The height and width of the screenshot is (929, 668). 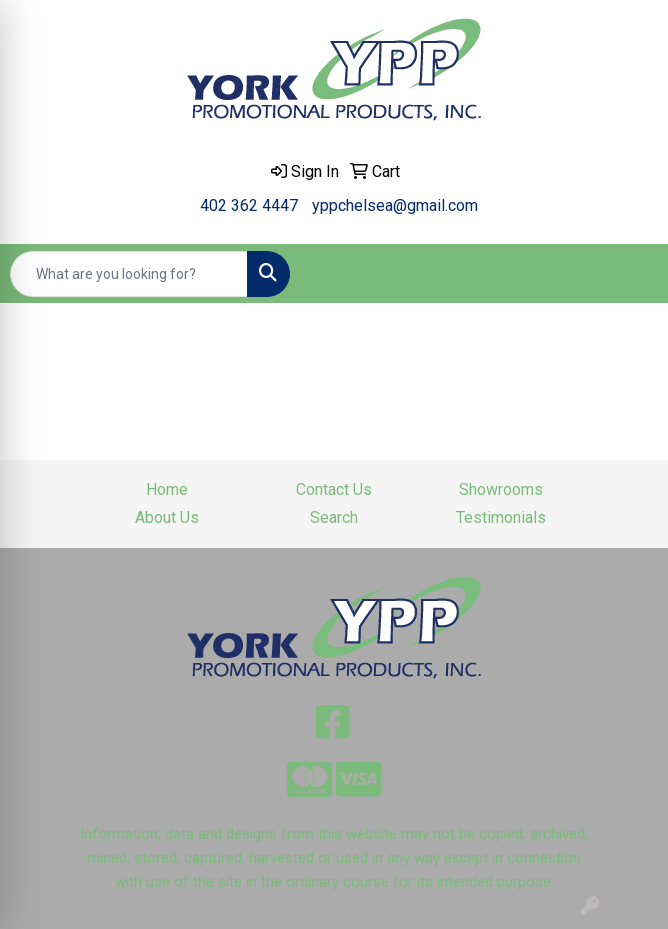 What do you see at coordinates (501, 489) in the screenshot?
I see `Showrooms` at bounding box center [501, 489].